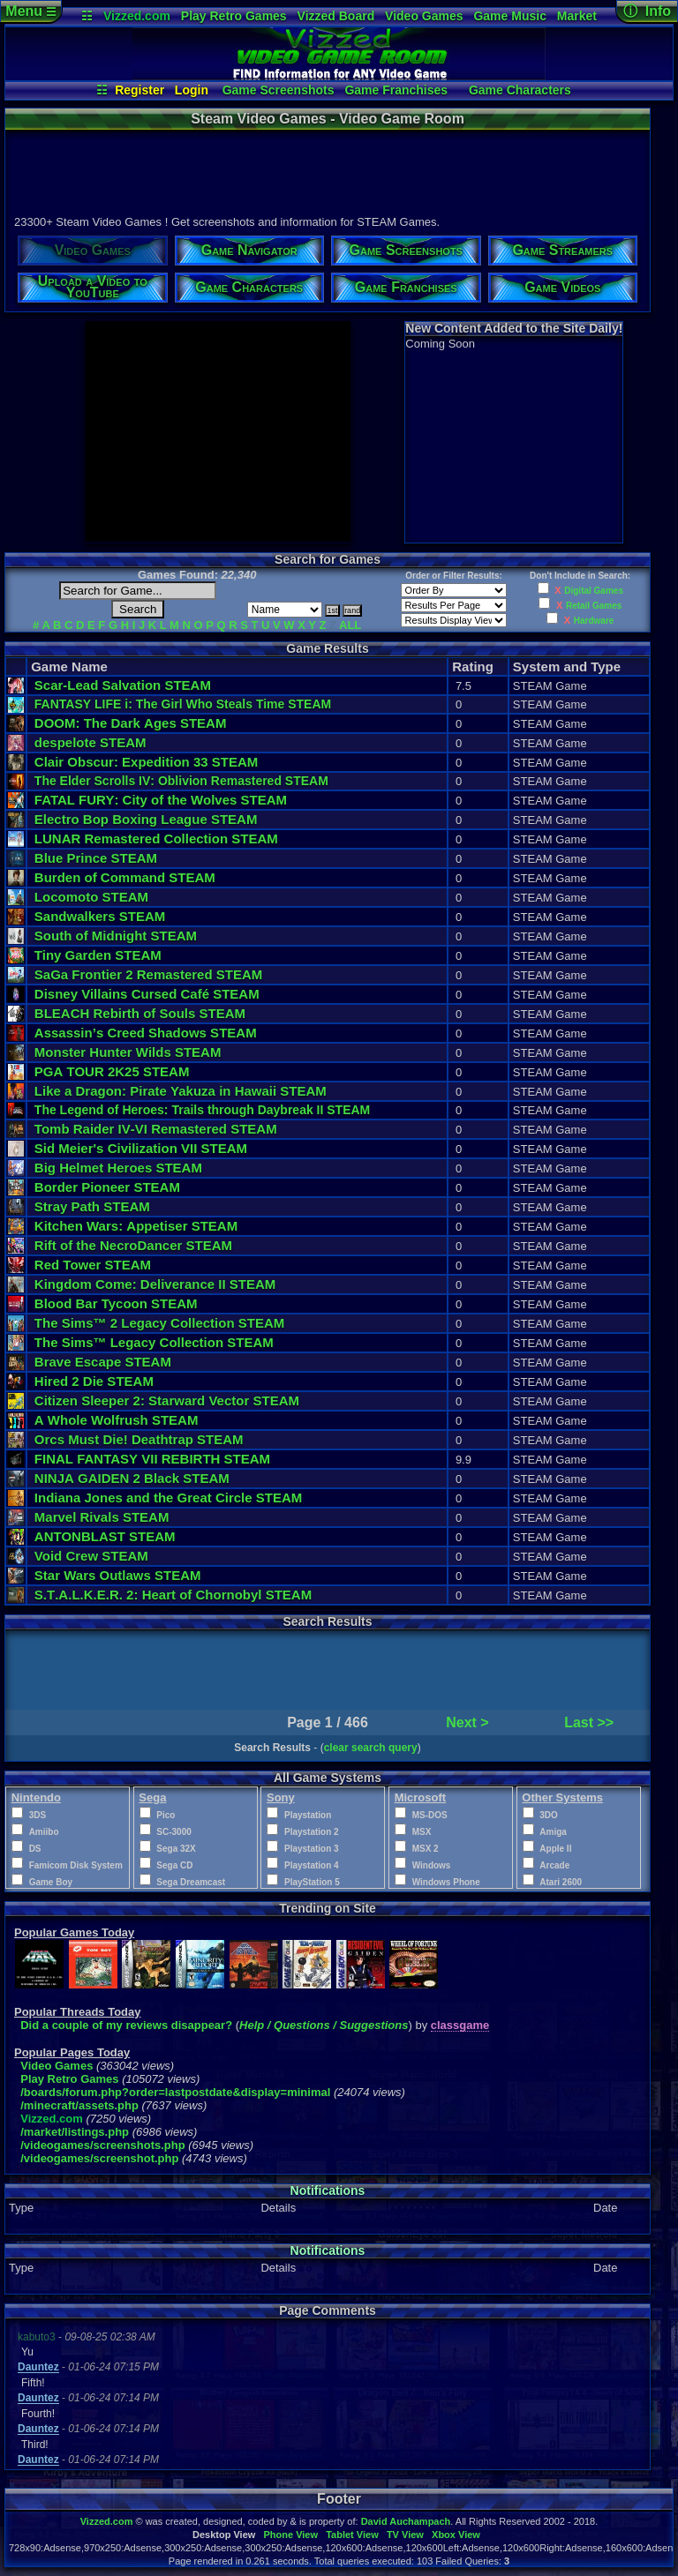  What do you see at coordinates (94, 1381) in the screenshot?
I see `Hired 2 Die STEAM` at bounding box center [94, 1381].